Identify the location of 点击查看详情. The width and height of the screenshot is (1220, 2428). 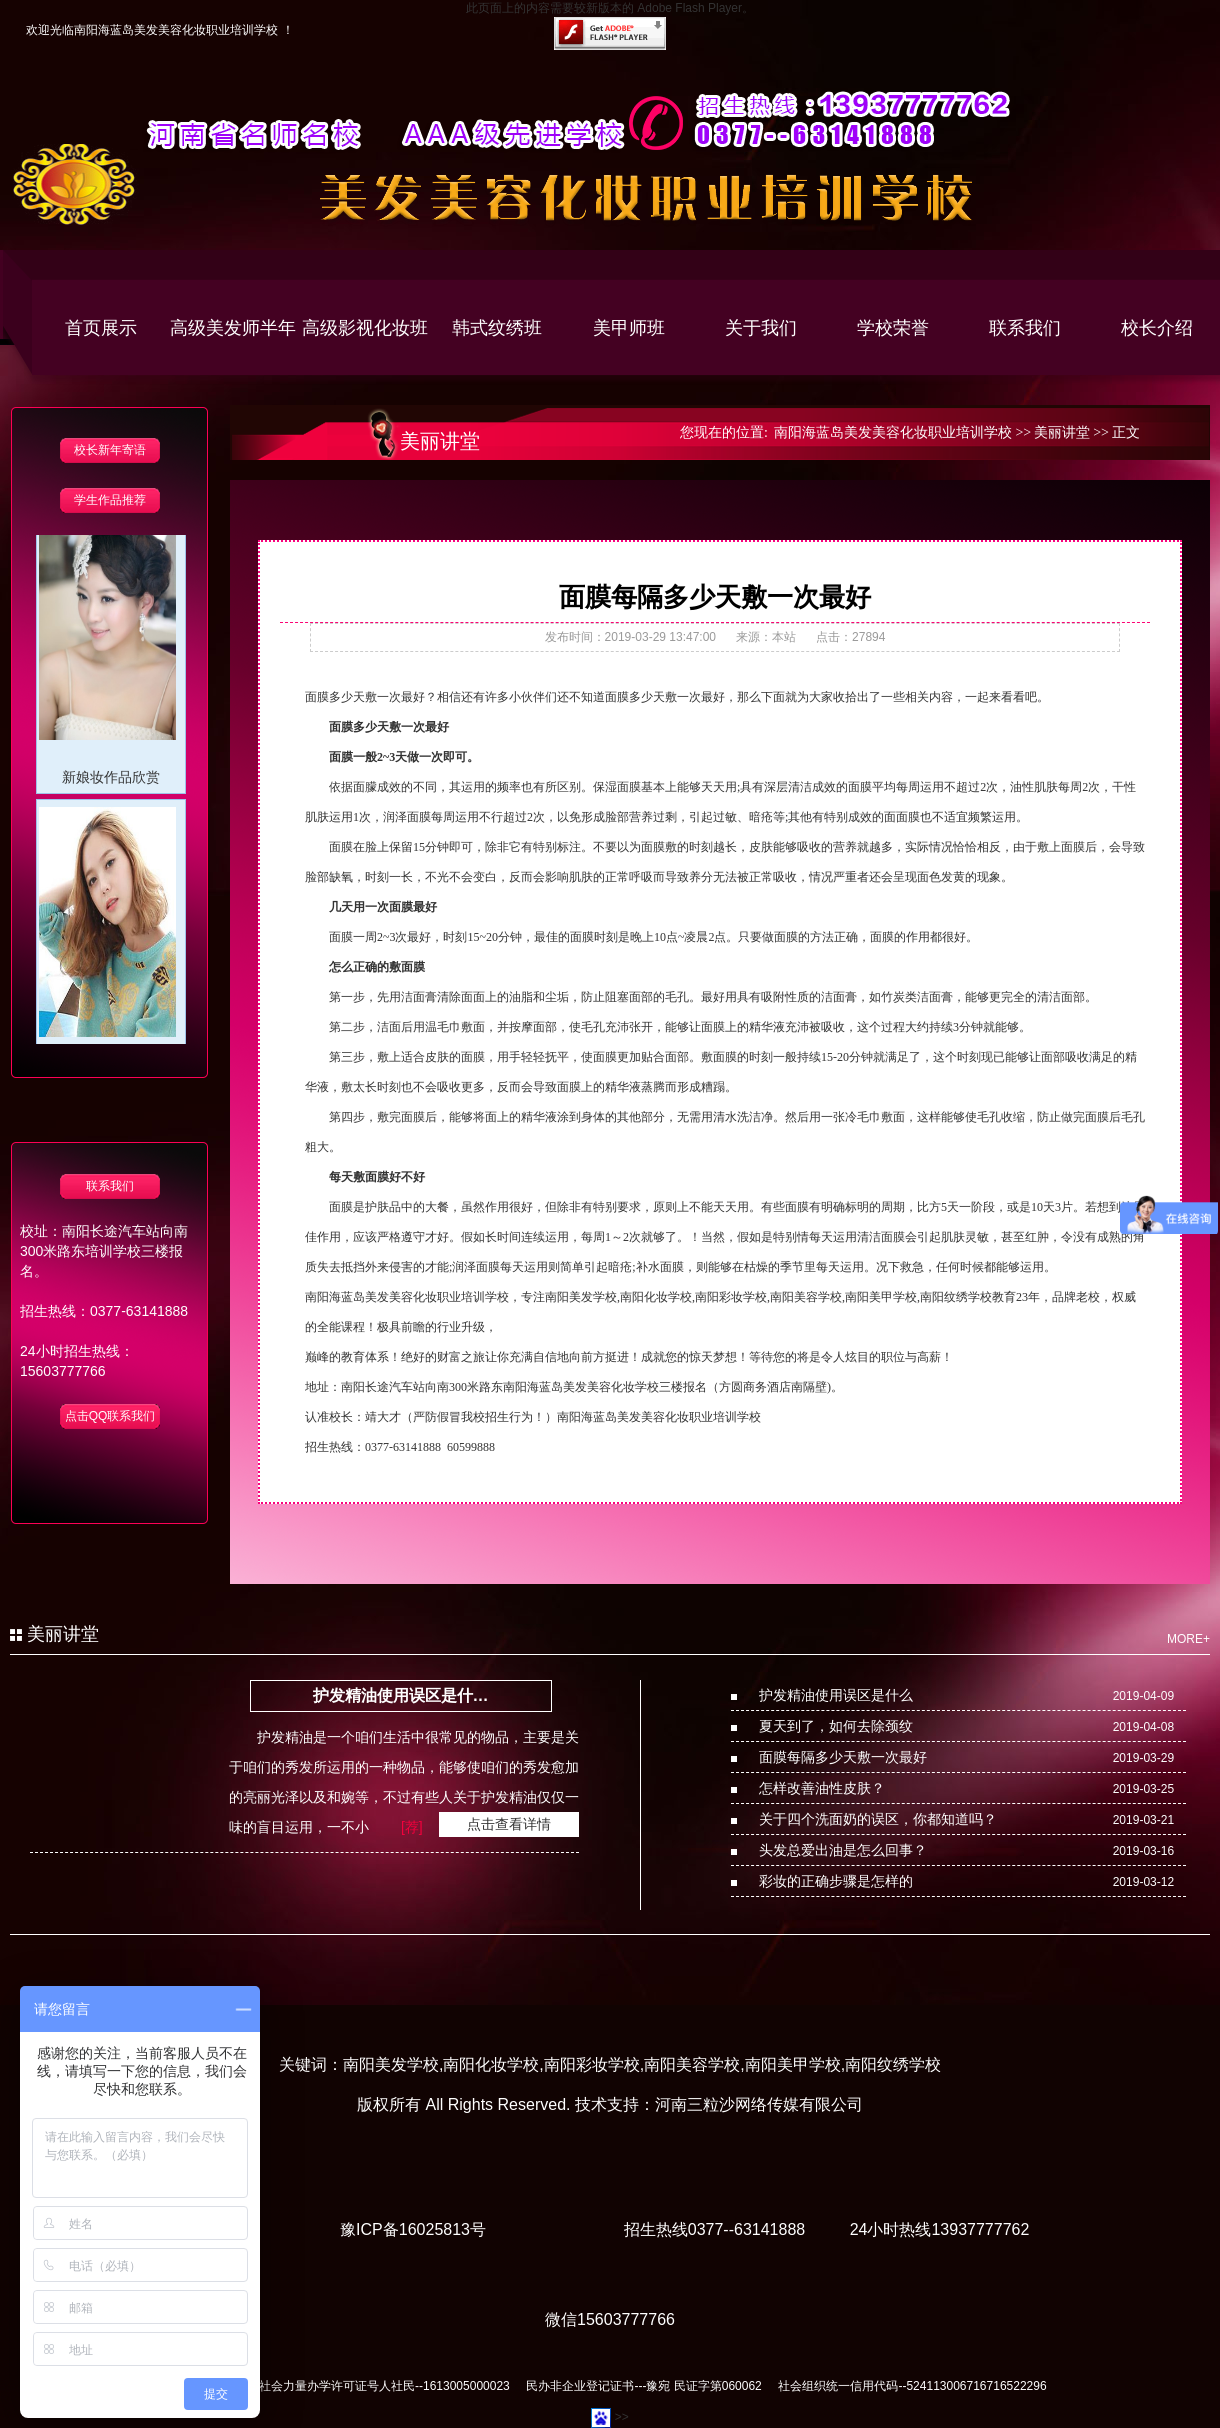
(509, 1824).